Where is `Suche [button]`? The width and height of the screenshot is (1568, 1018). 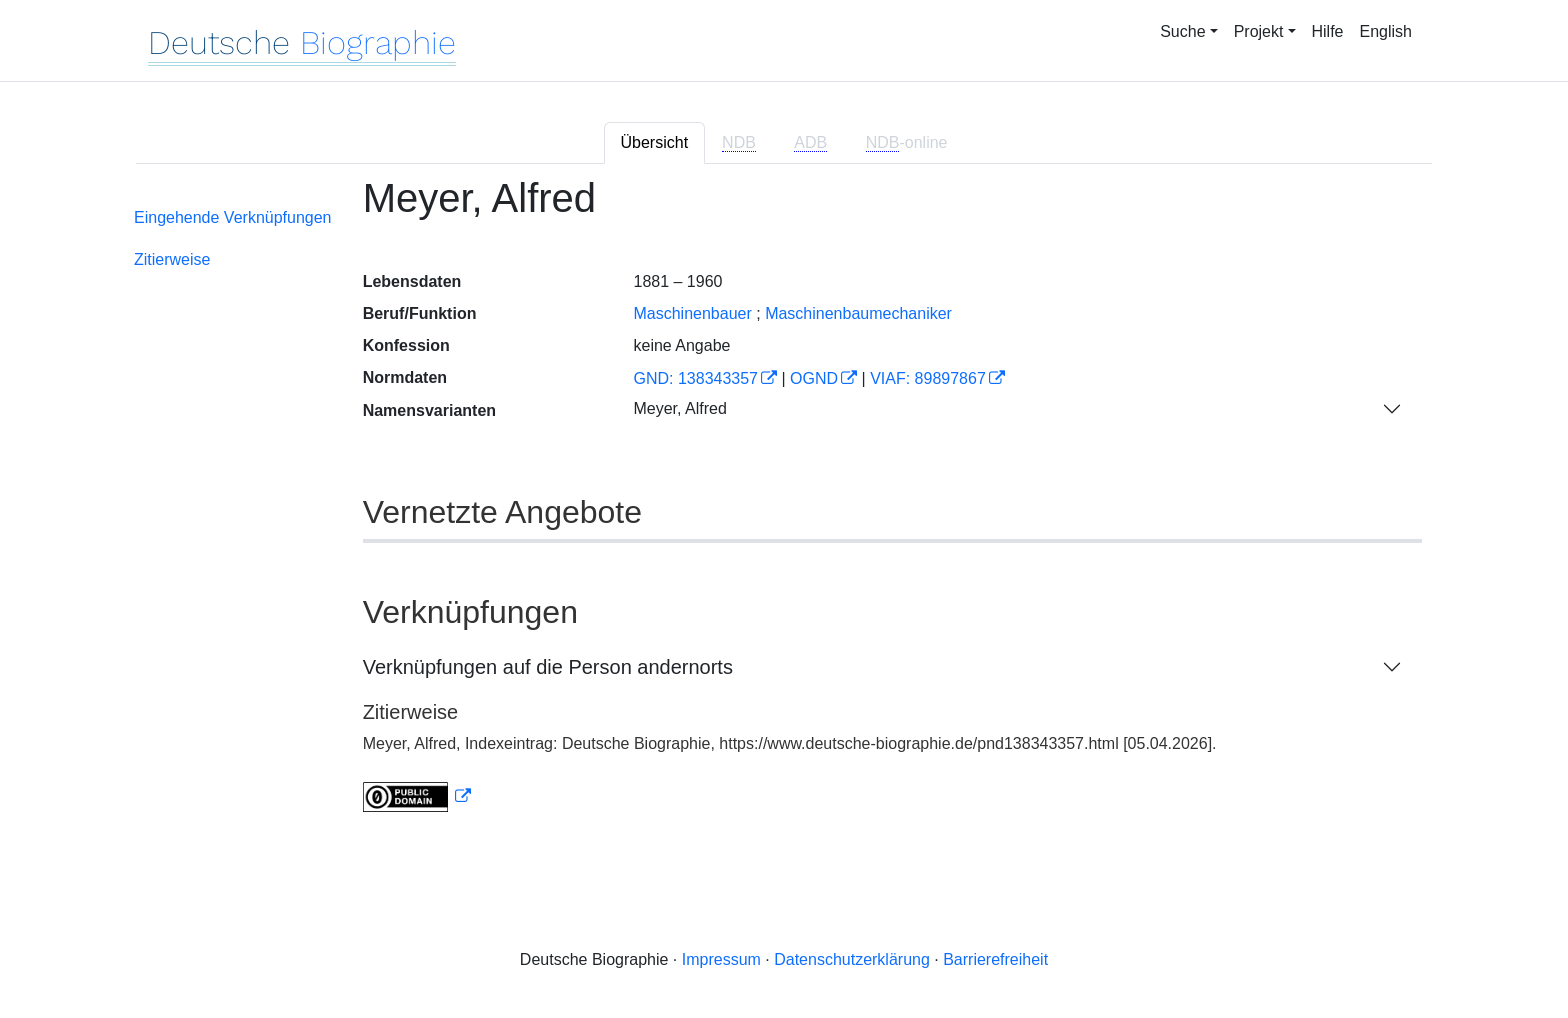 Suche [button] is located at coordinates (1182, 31).